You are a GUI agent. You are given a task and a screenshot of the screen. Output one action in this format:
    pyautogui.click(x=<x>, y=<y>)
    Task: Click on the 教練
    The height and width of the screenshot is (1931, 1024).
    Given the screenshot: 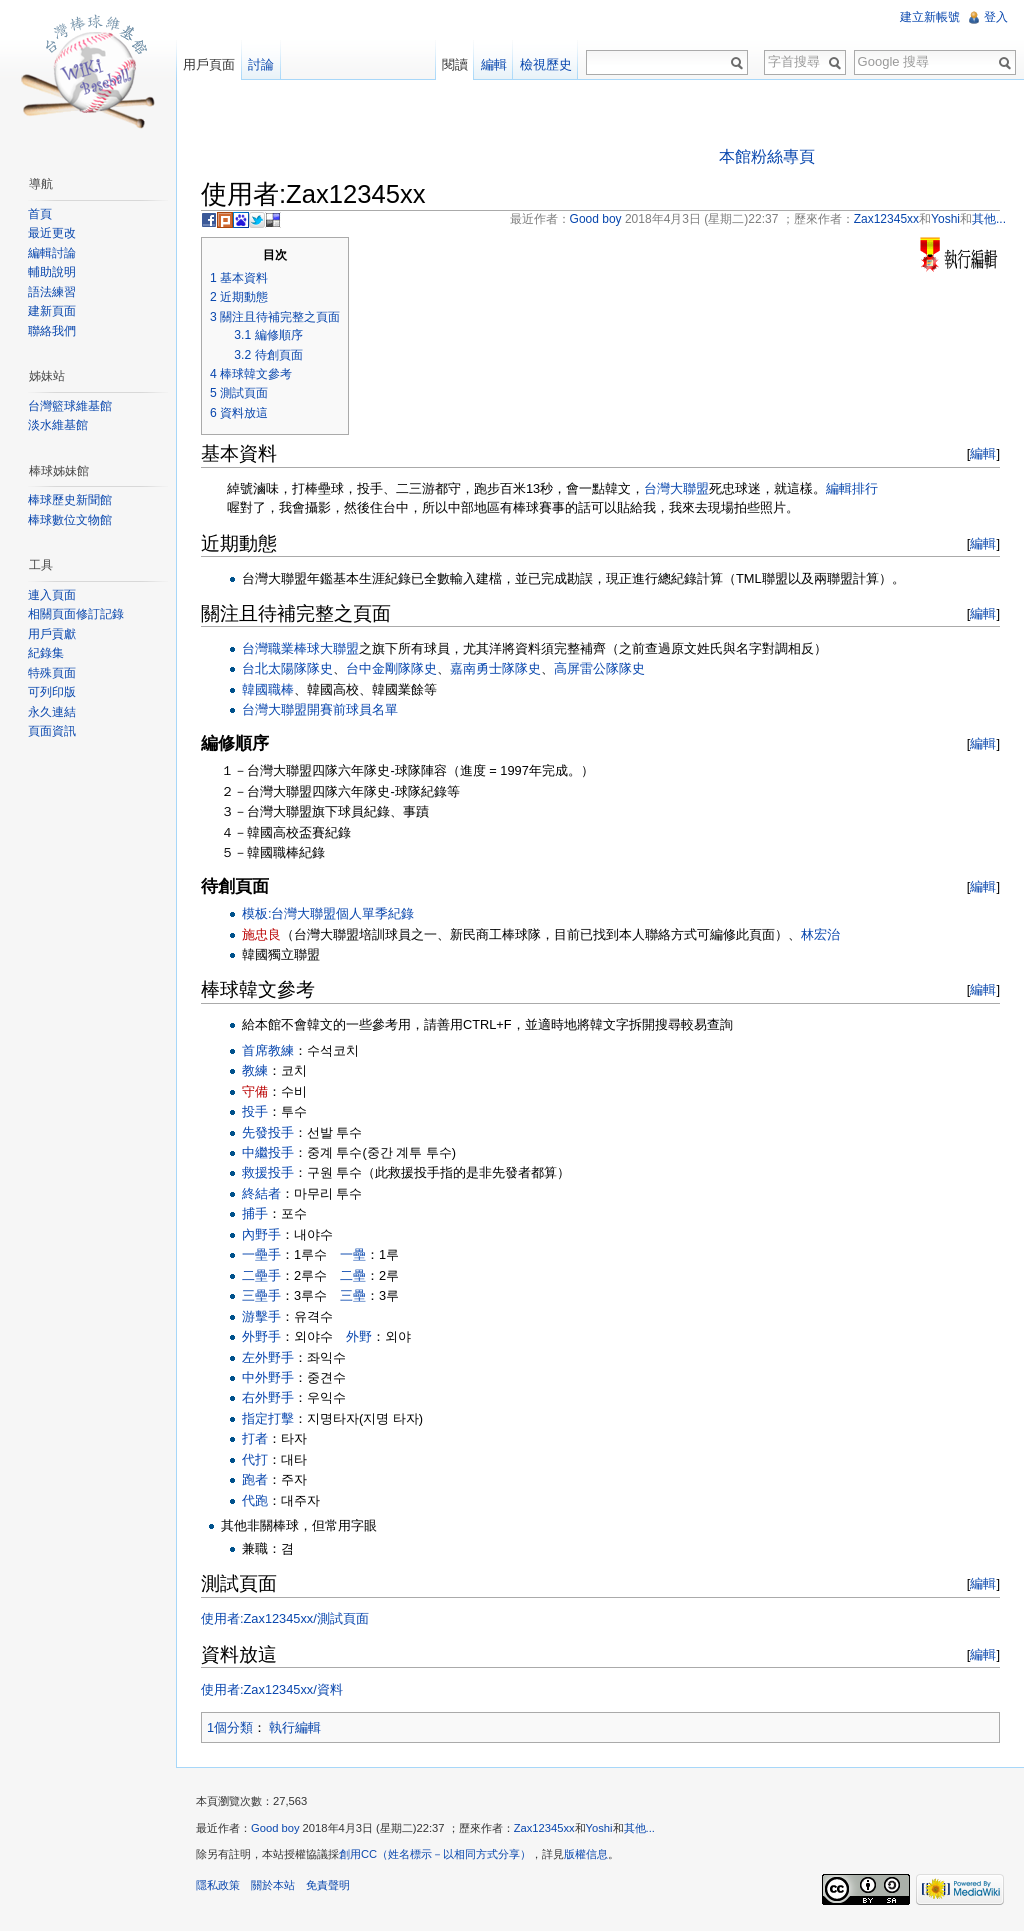 What is the action you would take?
    pyautogui.click(x=255, y=1070)
    